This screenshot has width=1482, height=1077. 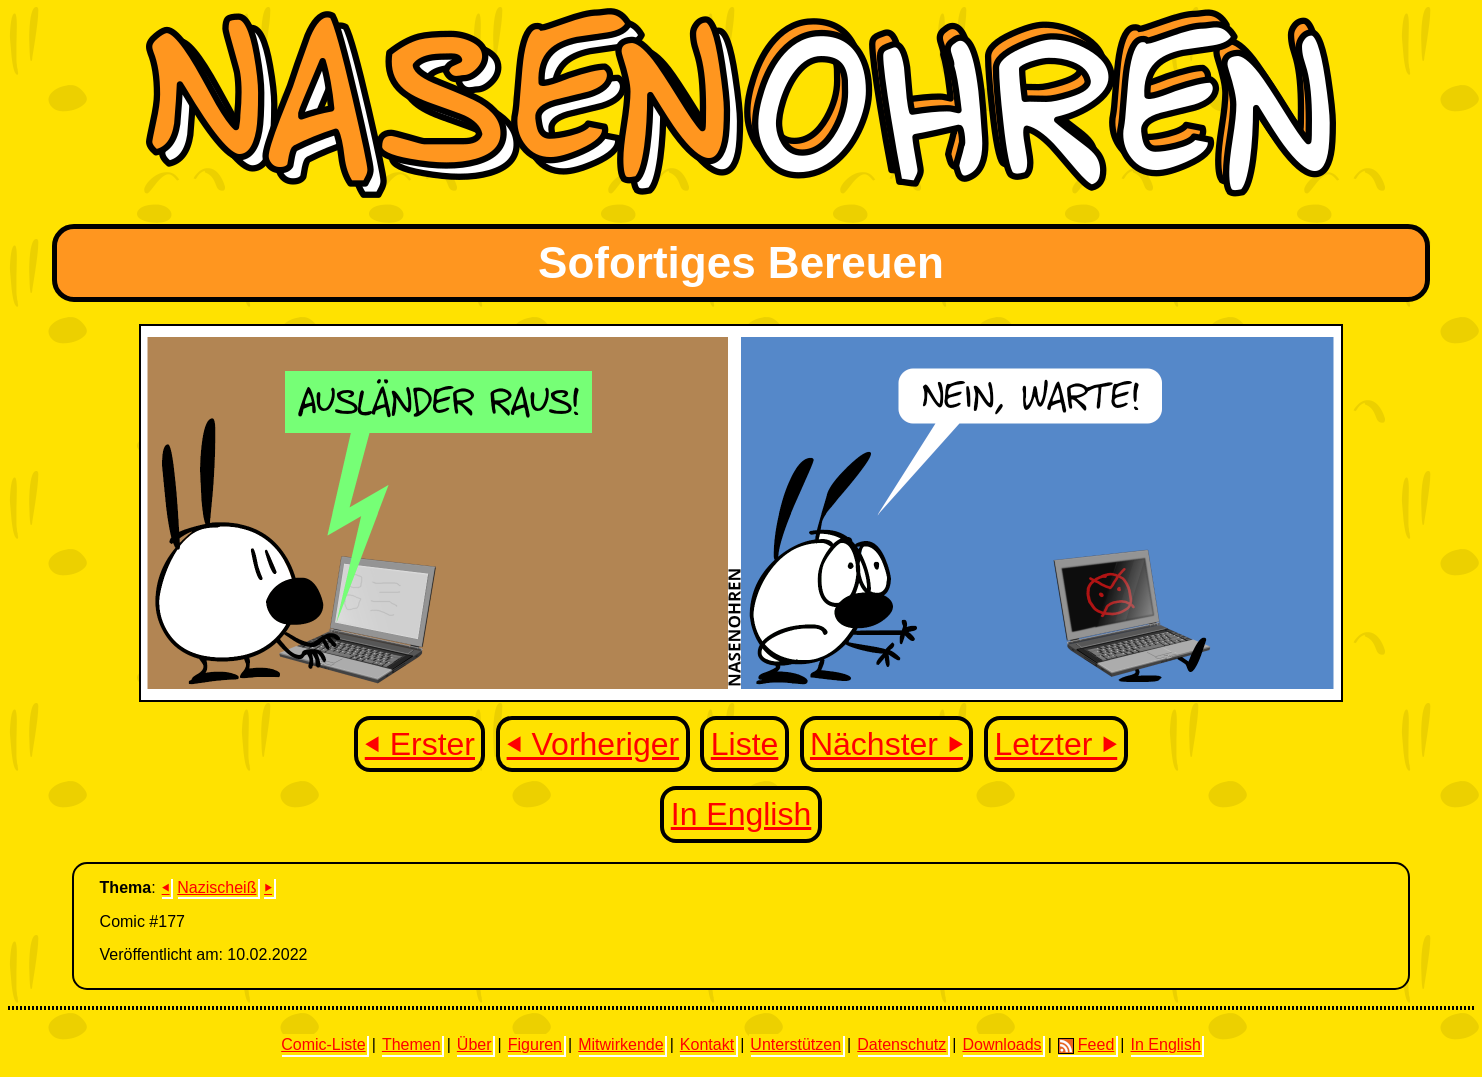 What do you see at coordinates (593, 744) in the screenshot?
I see `⏴ Vorheriger` at bounding box center [593, 744].